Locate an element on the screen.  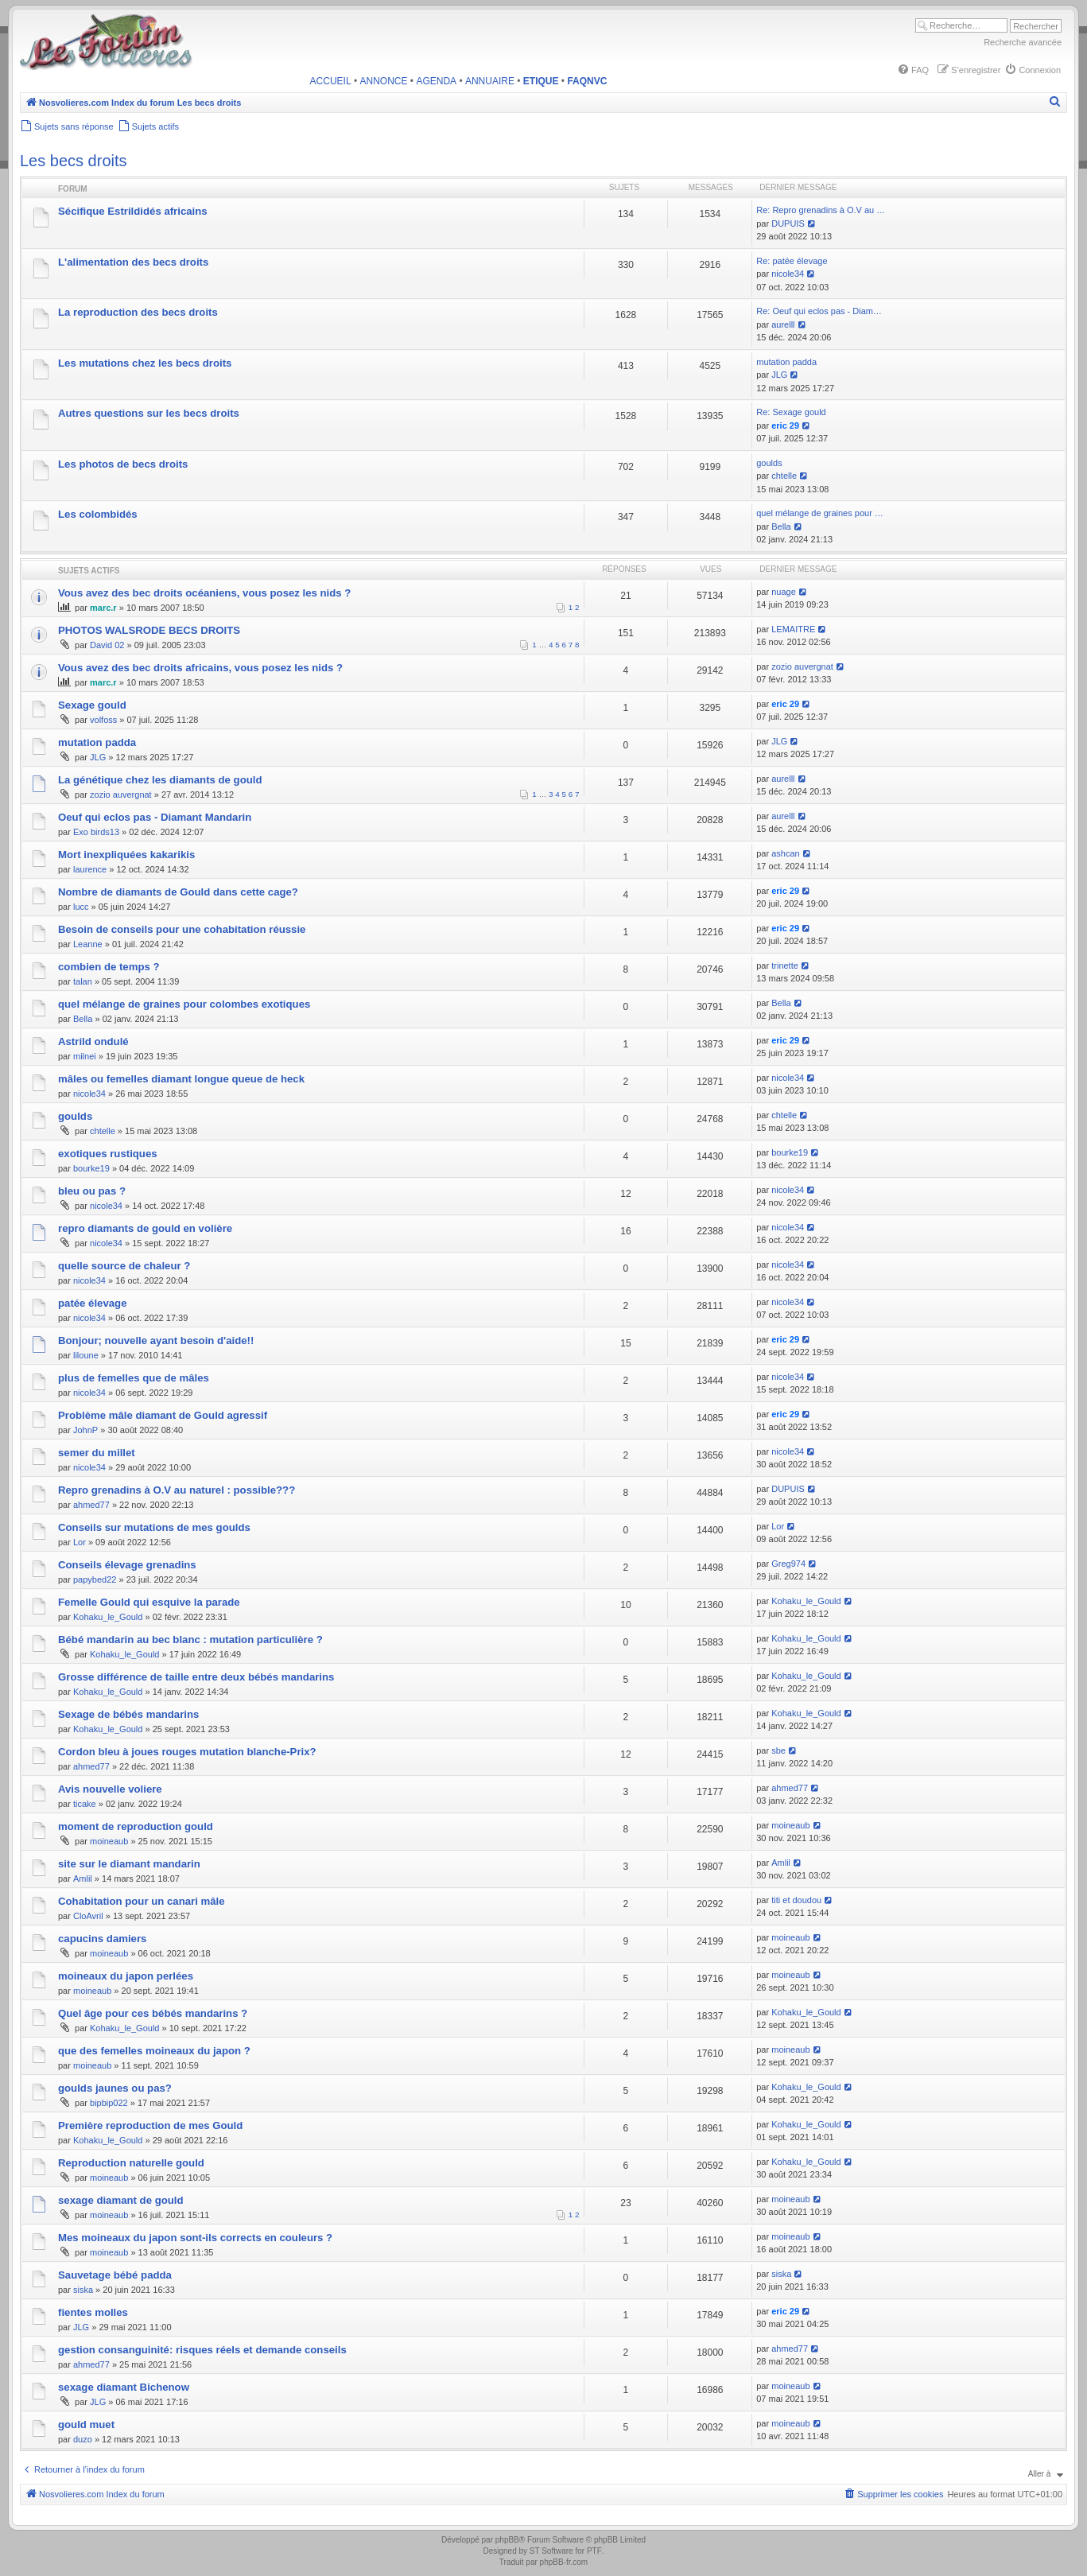
moment de reproduction gould is located at coordinates (135, 1826).